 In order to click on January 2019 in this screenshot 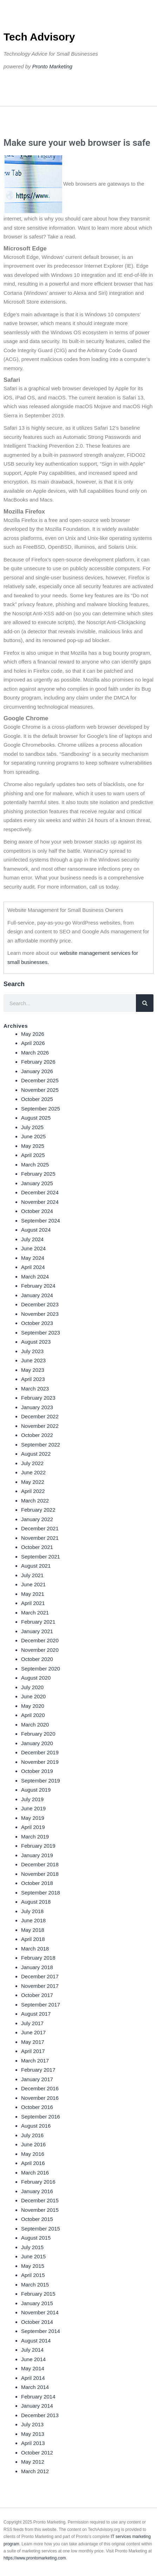, I will do `click(37, 1855)`.